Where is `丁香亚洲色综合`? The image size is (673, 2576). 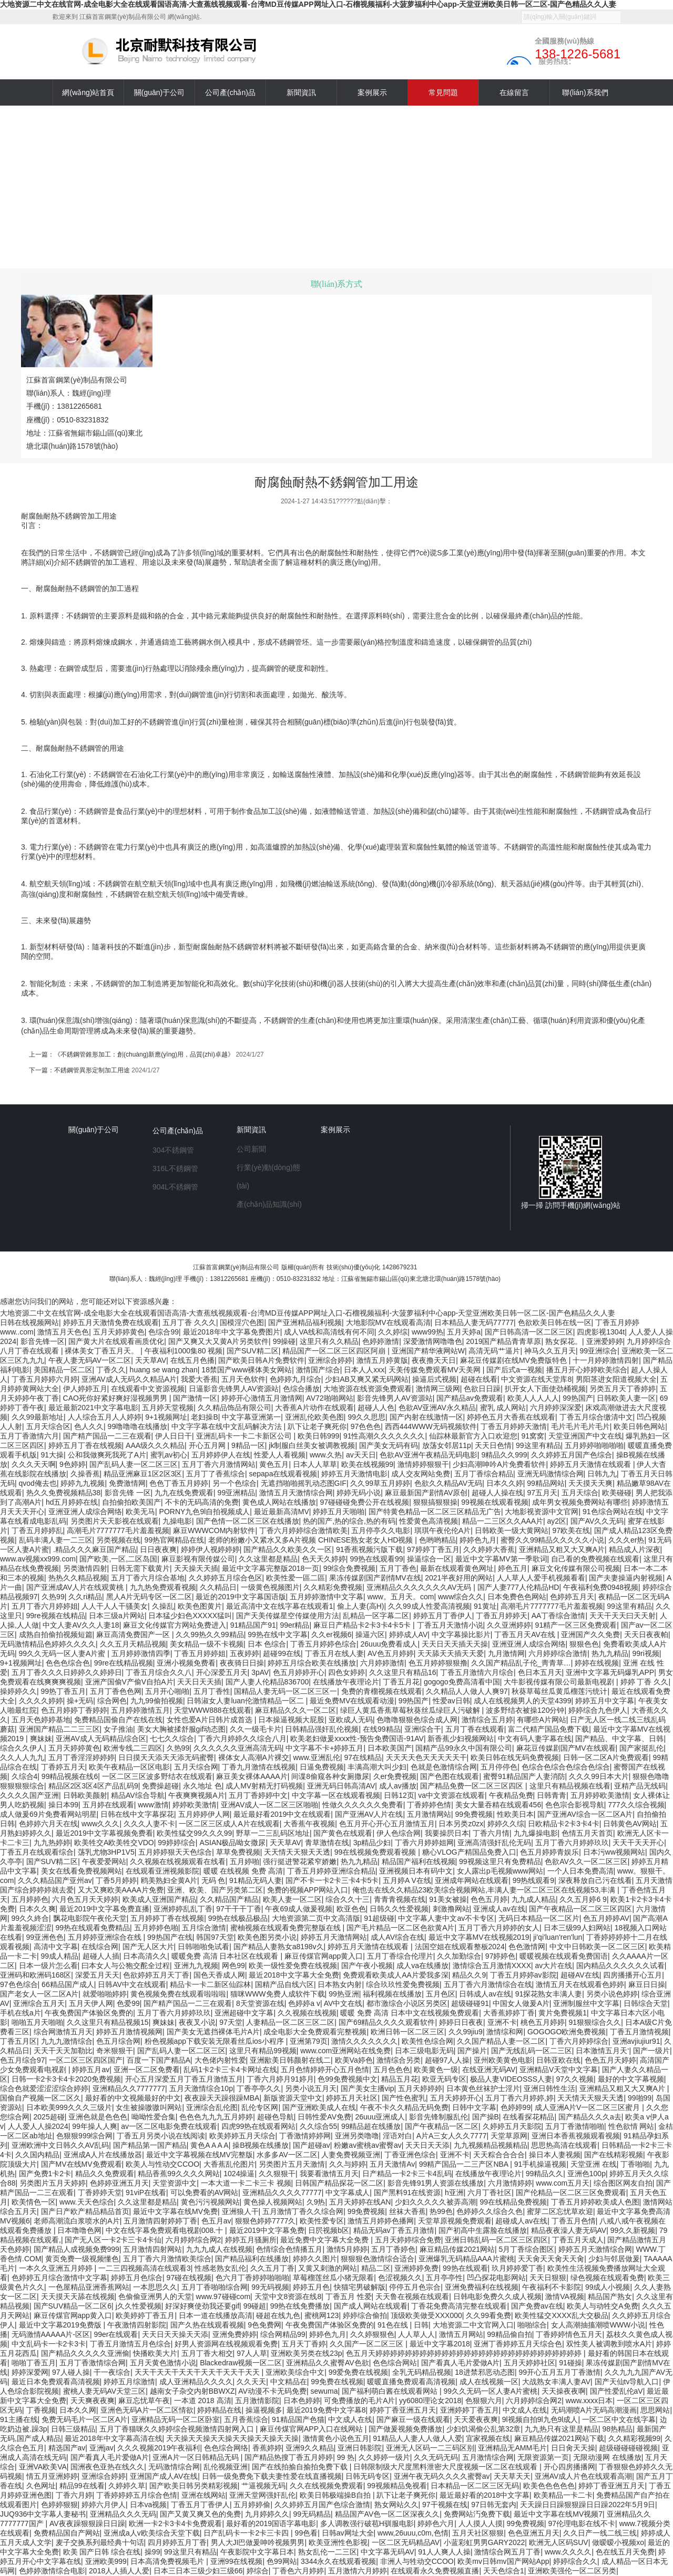
丁香亚洲色综合 is located at coordinates (410, 2154).